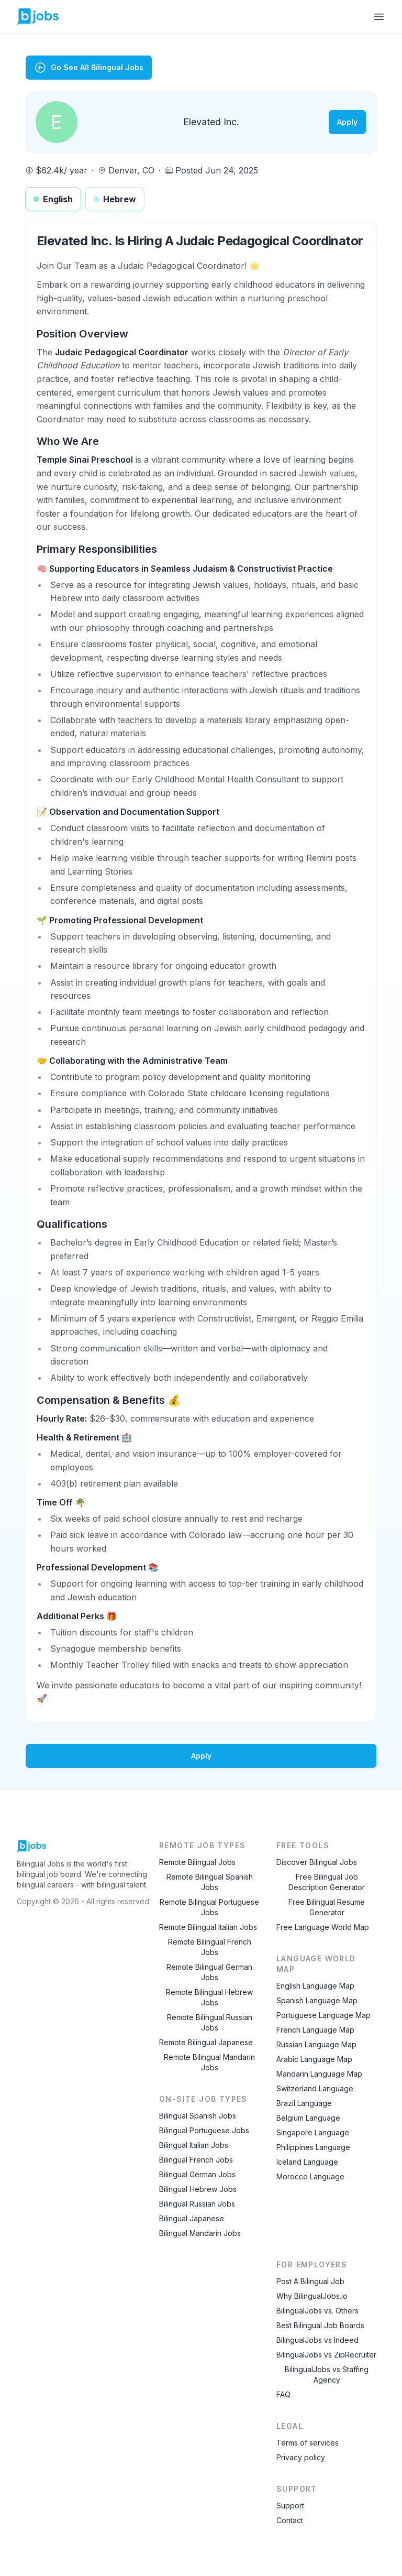  What do you see at coordinates (196, 2159) in the screenshot?
I see `Bilingual French Jobs` at bounding box center [196, 2159].